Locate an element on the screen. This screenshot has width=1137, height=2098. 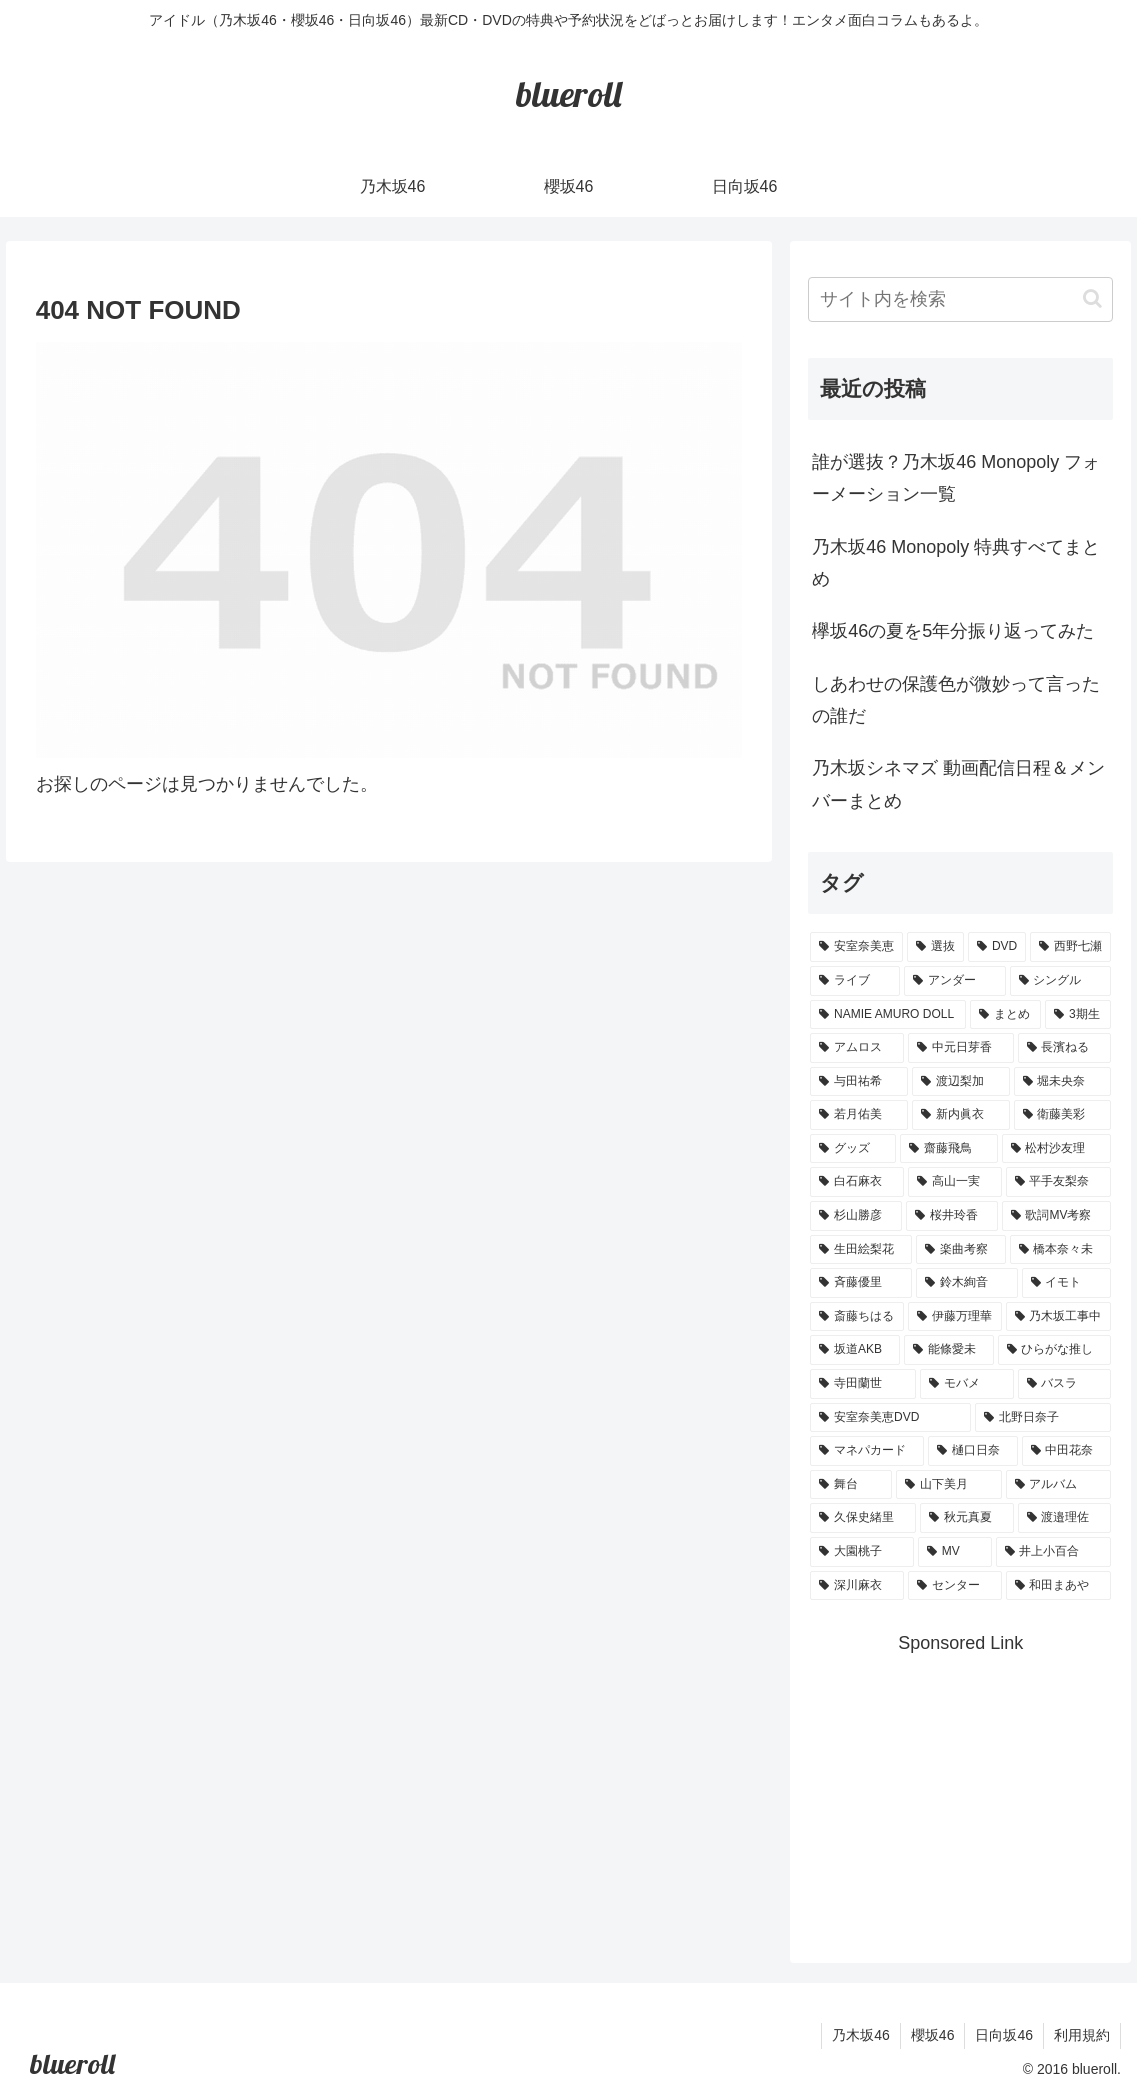
[安室奈美恵DVD (1個の項目)] is located at coordinates (890, 1418).